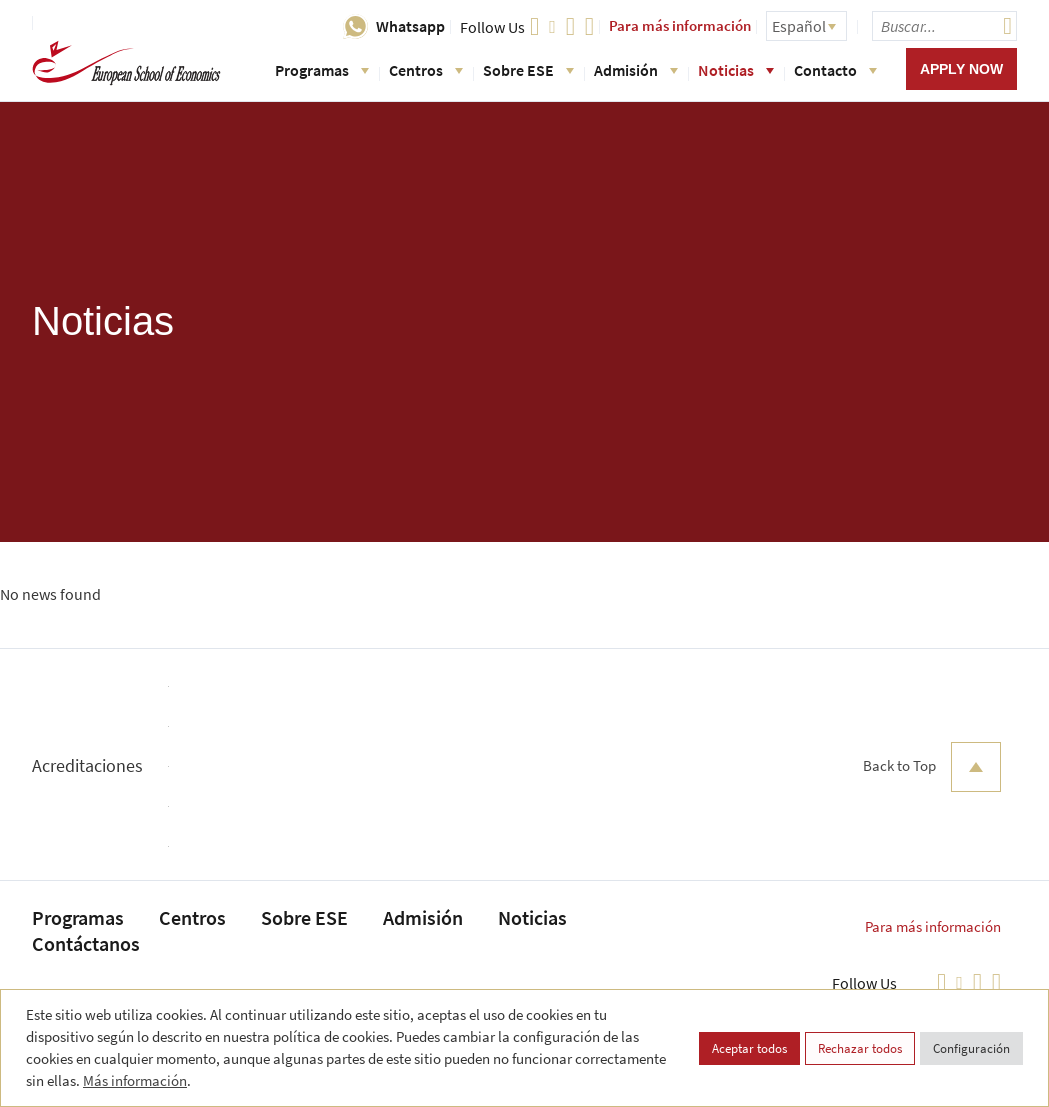 This screenshot has height=1107, width=1049. What do you see at coordinates (304, 917) in the screenshot?
I see `Sobre ESE [menuitem]` at bounding box center [304, 917].